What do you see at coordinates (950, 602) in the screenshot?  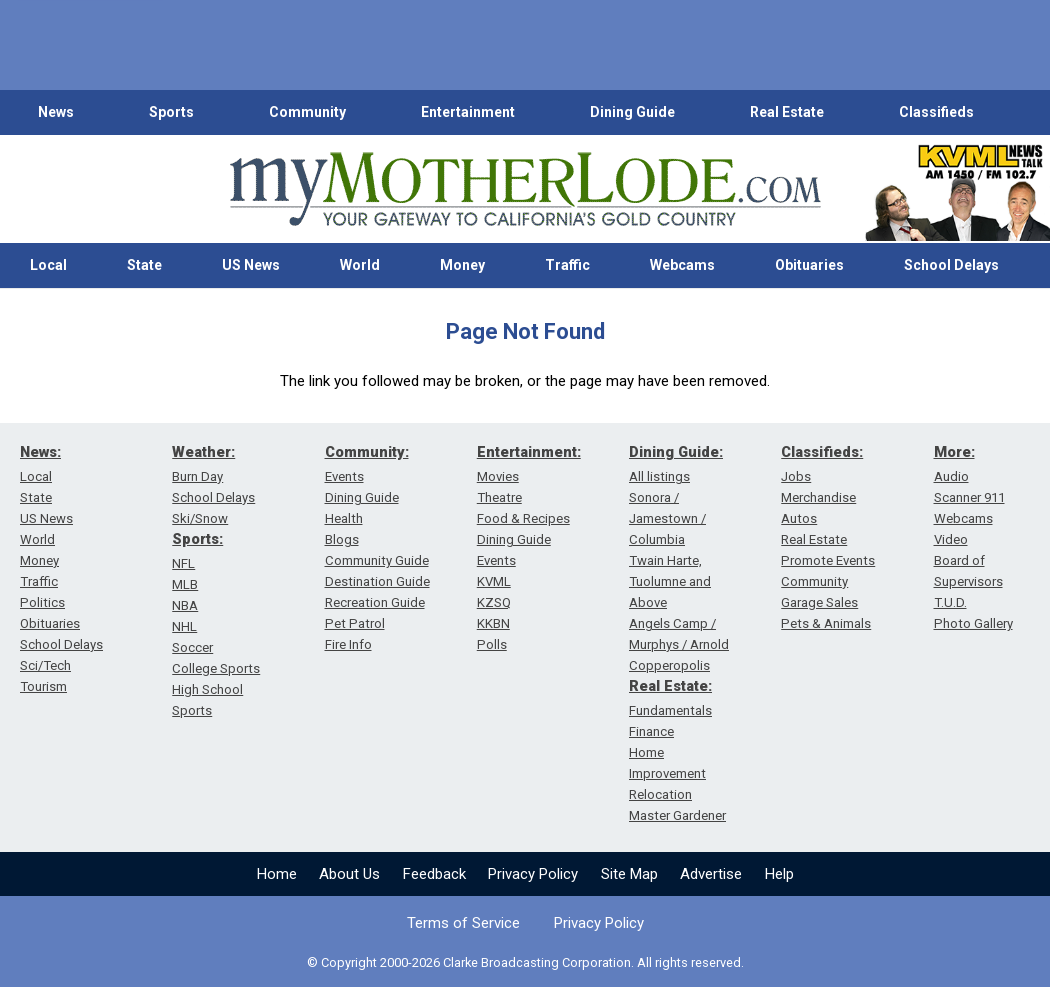 I see `T.U.D.` at bounding box center [950, 602].